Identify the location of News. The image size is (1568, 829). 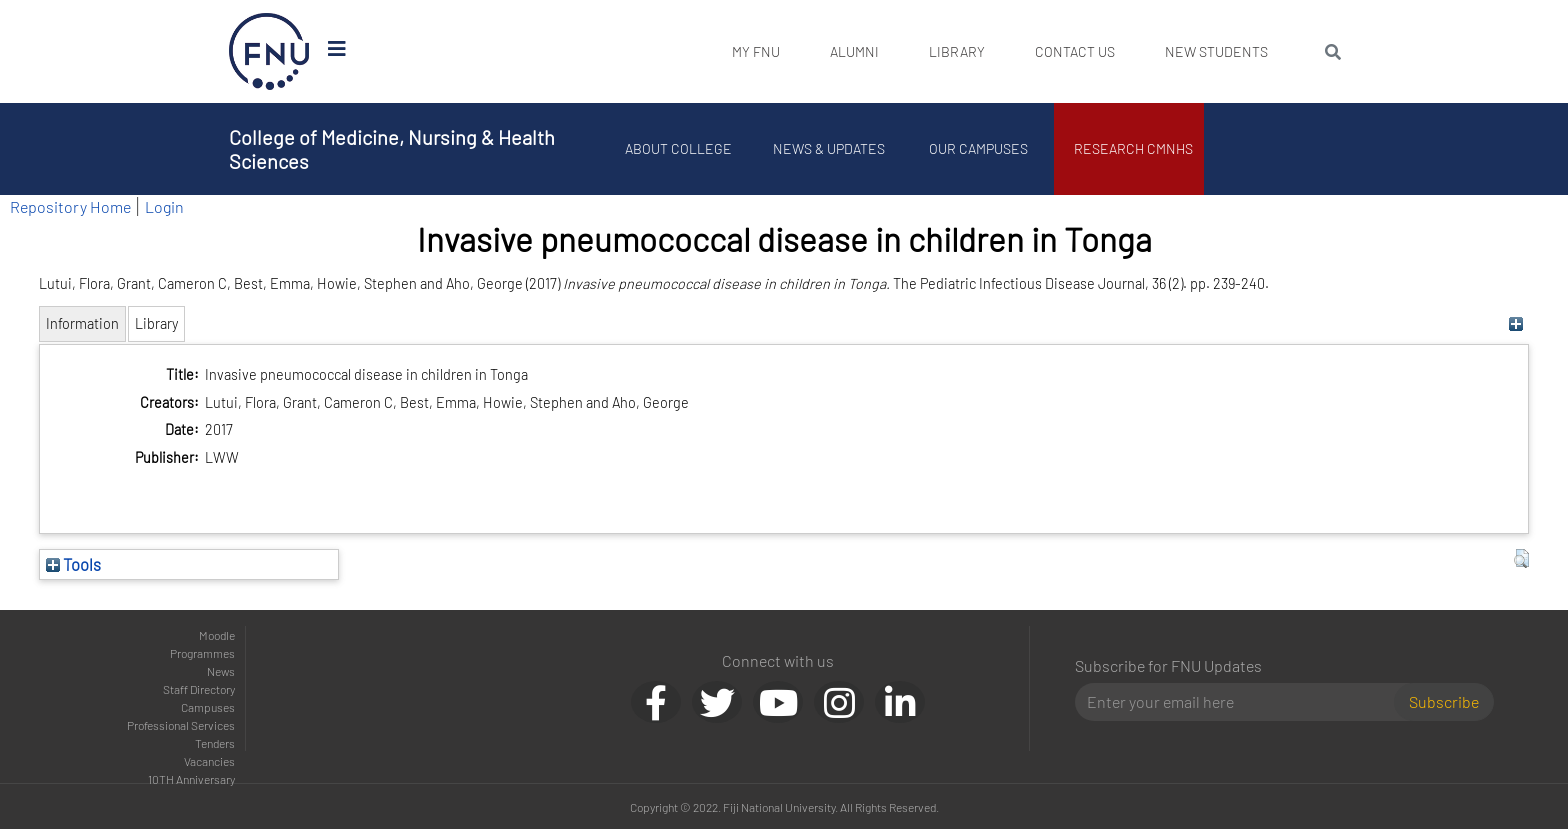
(221, 671).